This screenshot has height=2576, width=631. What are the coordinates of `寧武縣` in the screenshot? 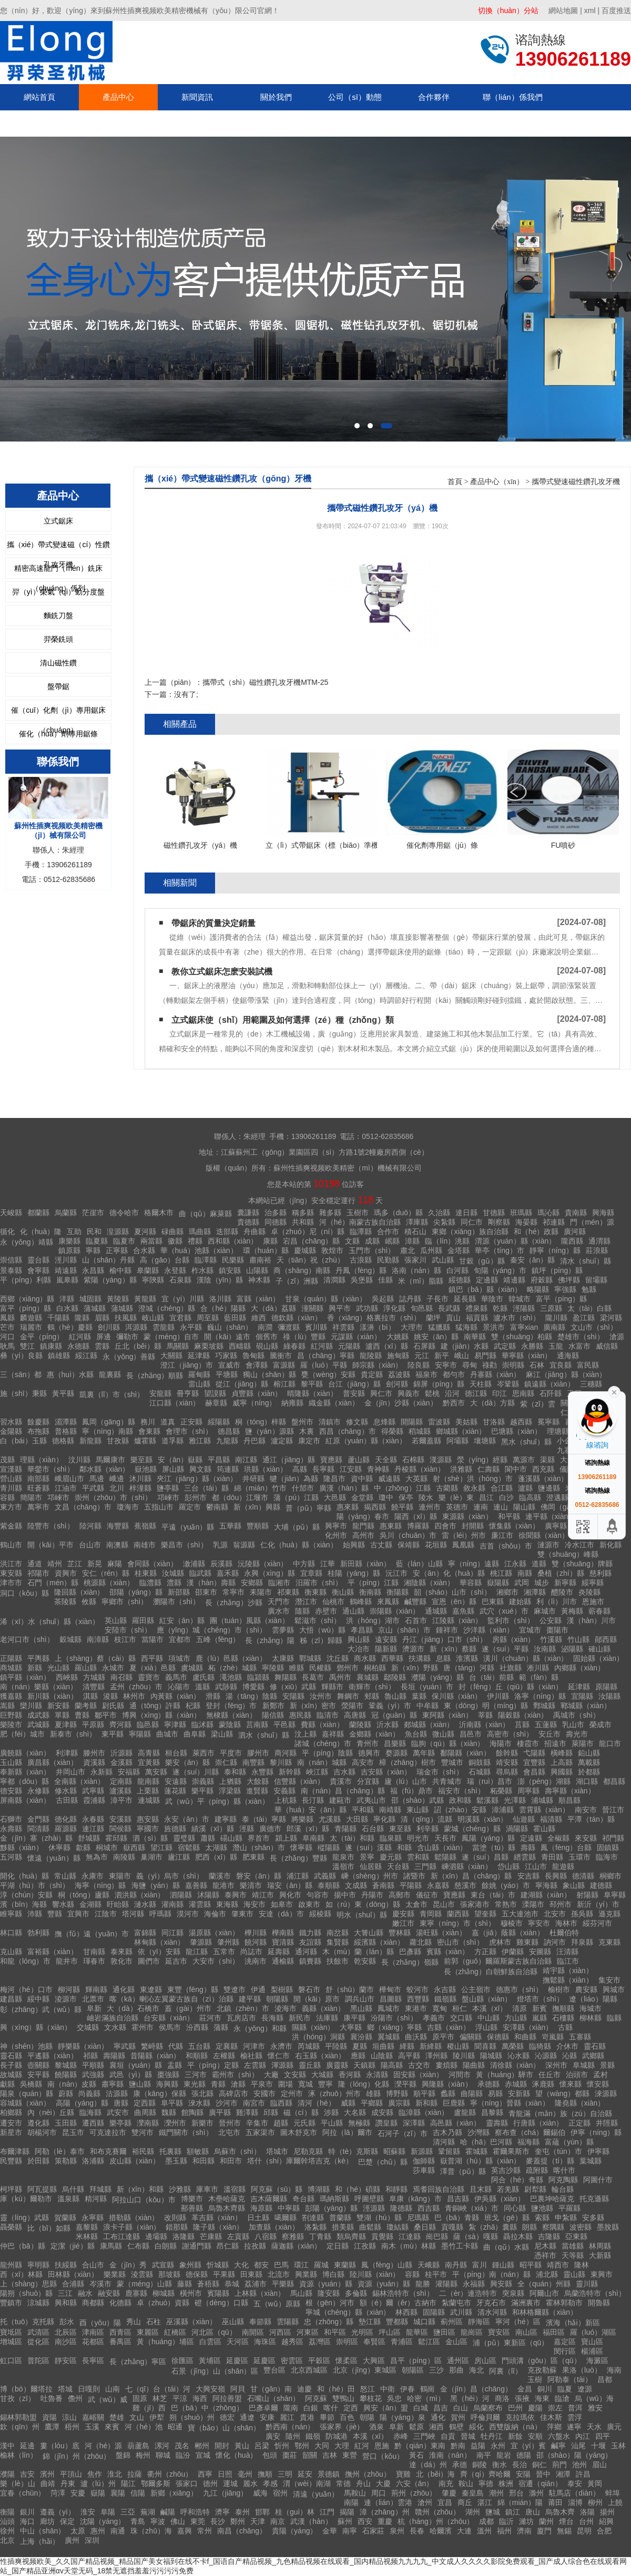 It's located at (125, 2046).